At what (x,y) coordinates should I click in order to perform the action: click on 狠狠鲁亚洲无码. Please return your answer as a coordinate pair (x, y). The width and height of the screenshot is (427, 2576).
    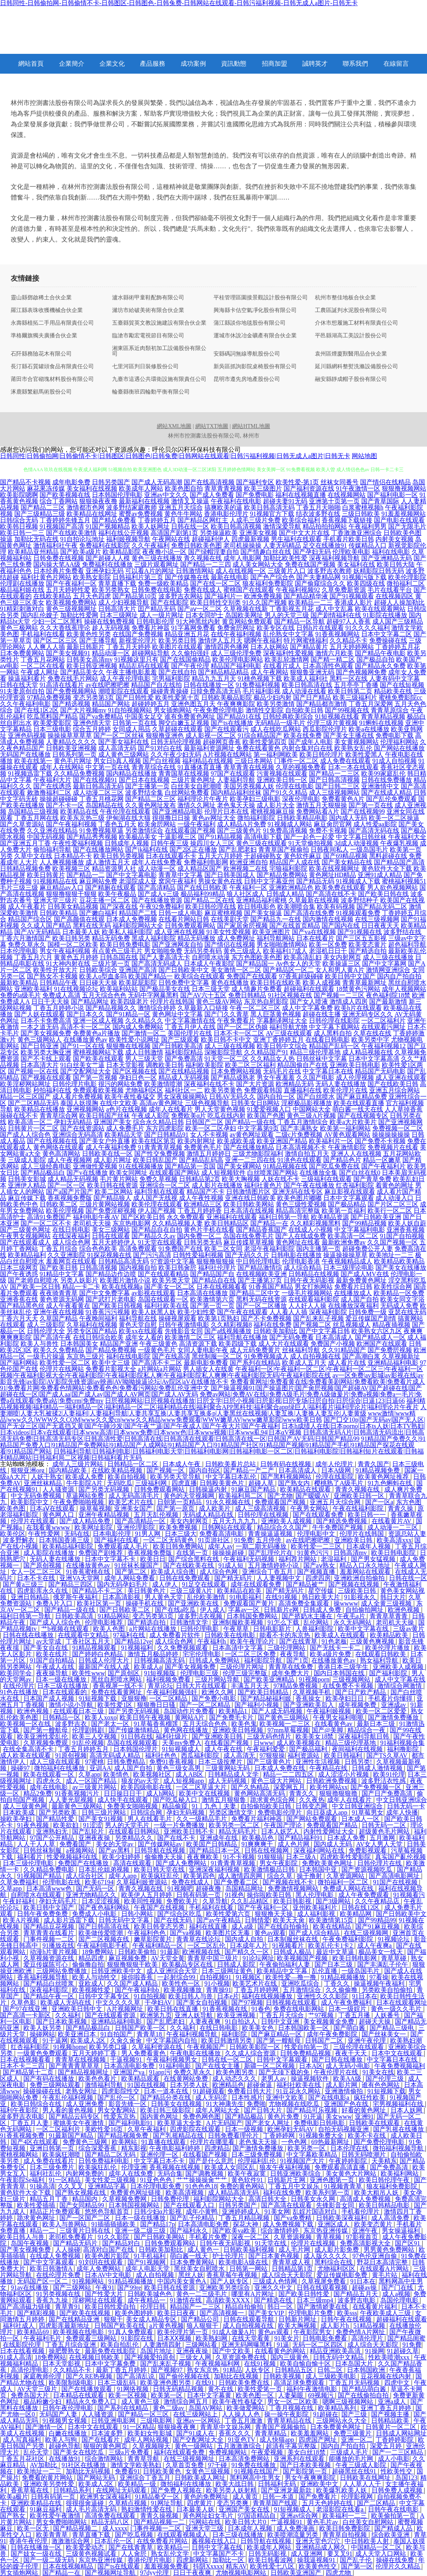
    Looking at the image, I should click on (312, 672).